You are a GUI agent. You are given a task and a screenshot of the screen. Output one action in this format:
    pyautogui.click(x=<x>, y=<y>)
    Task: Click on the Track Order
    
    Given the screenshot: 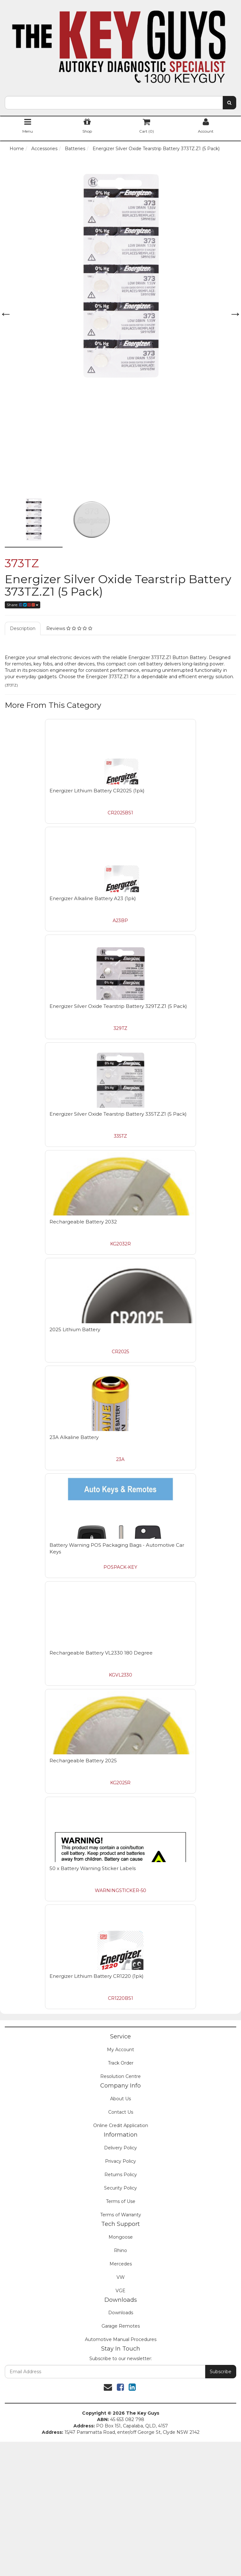 What is the action you would take?
    pyautogui.click(x=120, y=2063)
    